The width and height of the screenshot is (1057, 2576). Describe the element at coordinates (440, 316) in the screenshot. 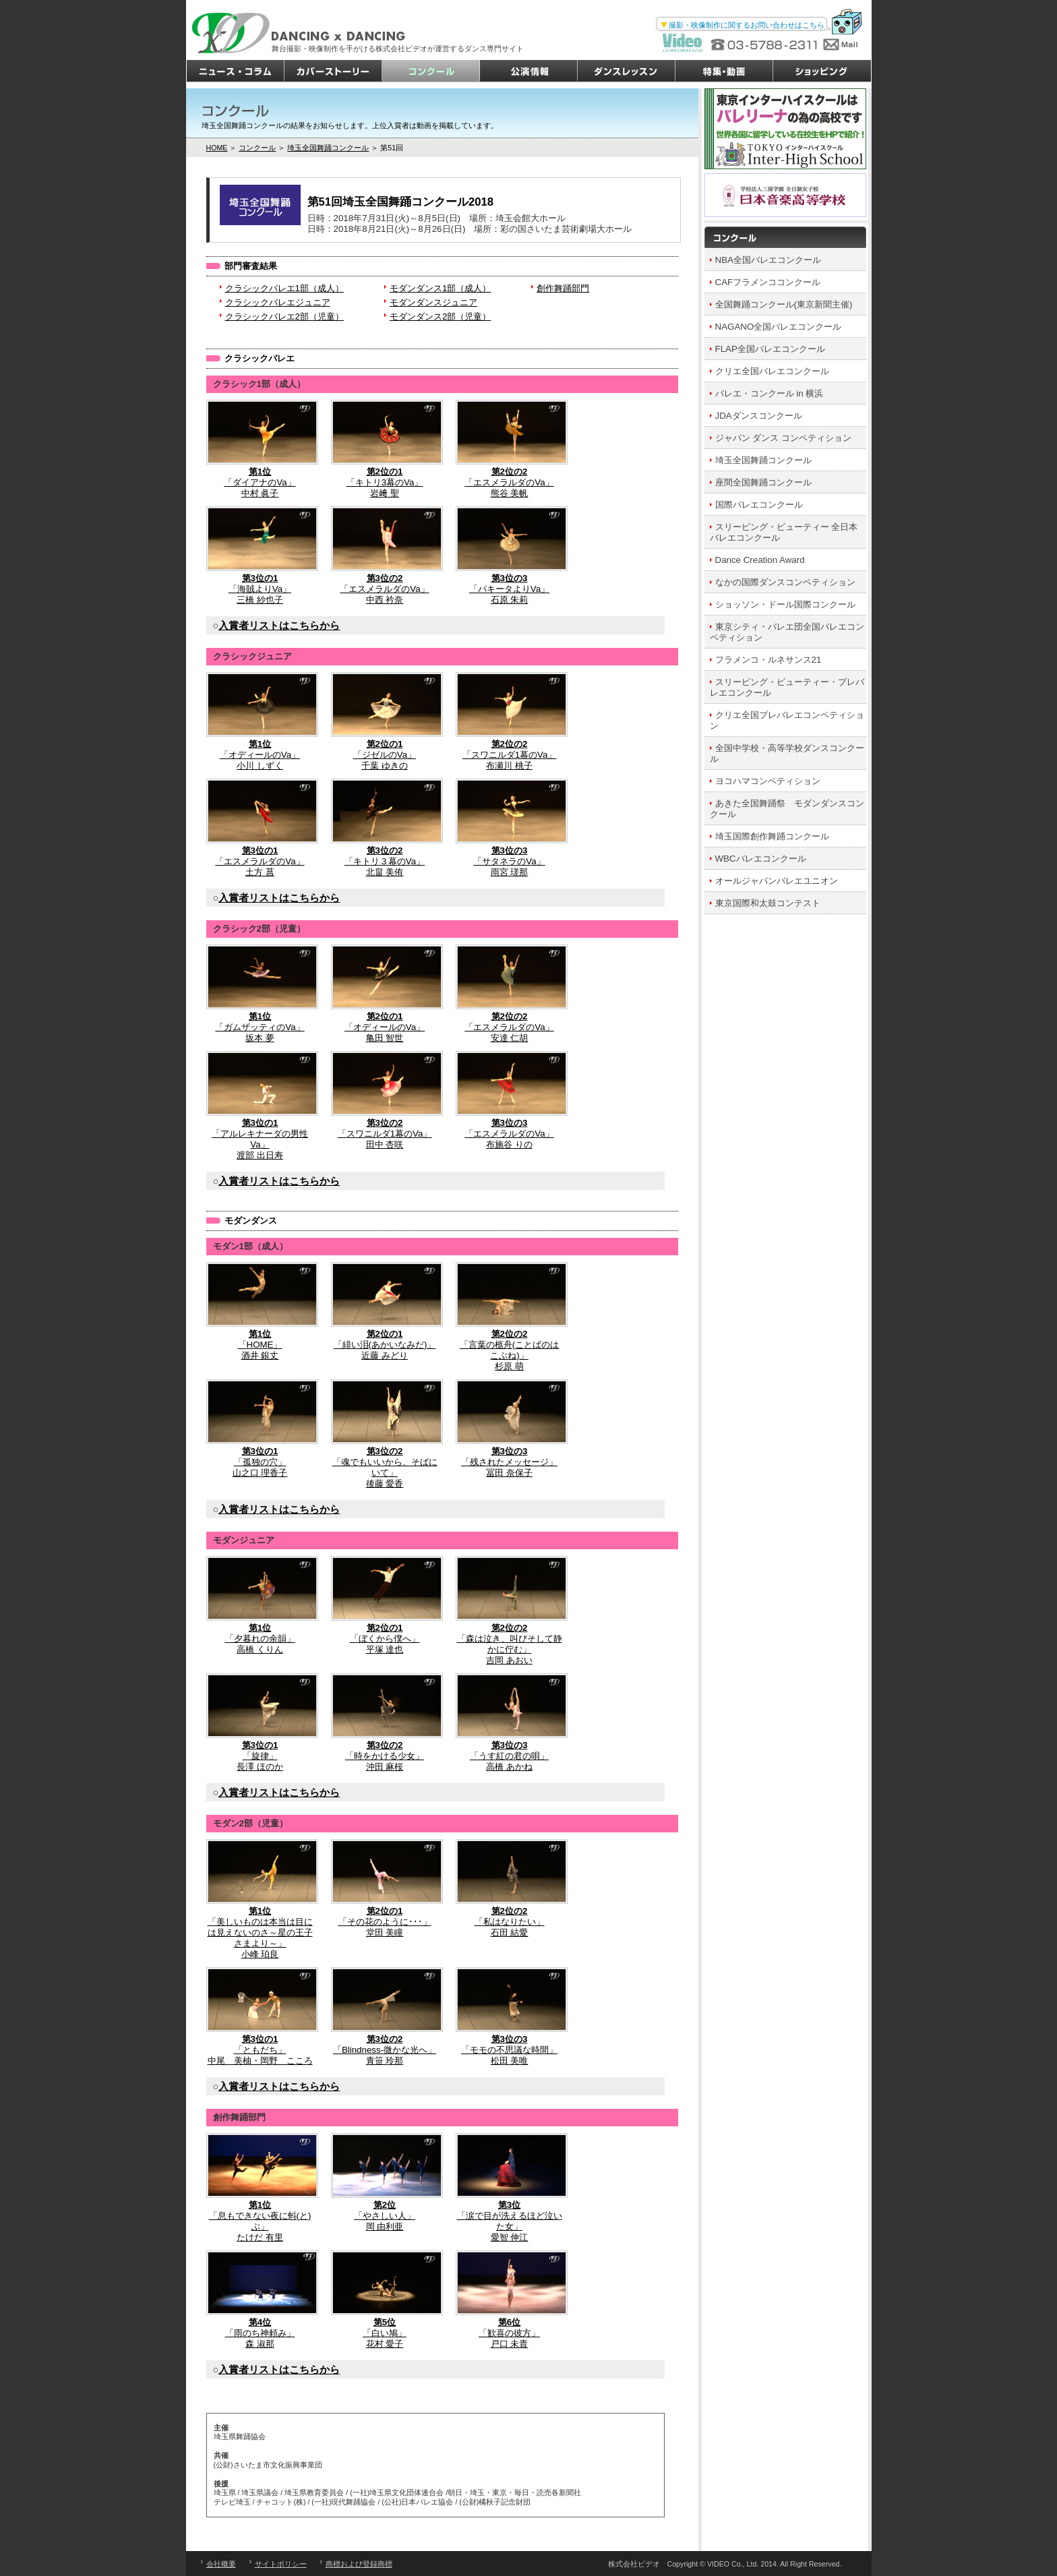

I see `モダンダンス2部（児童）` at that location.